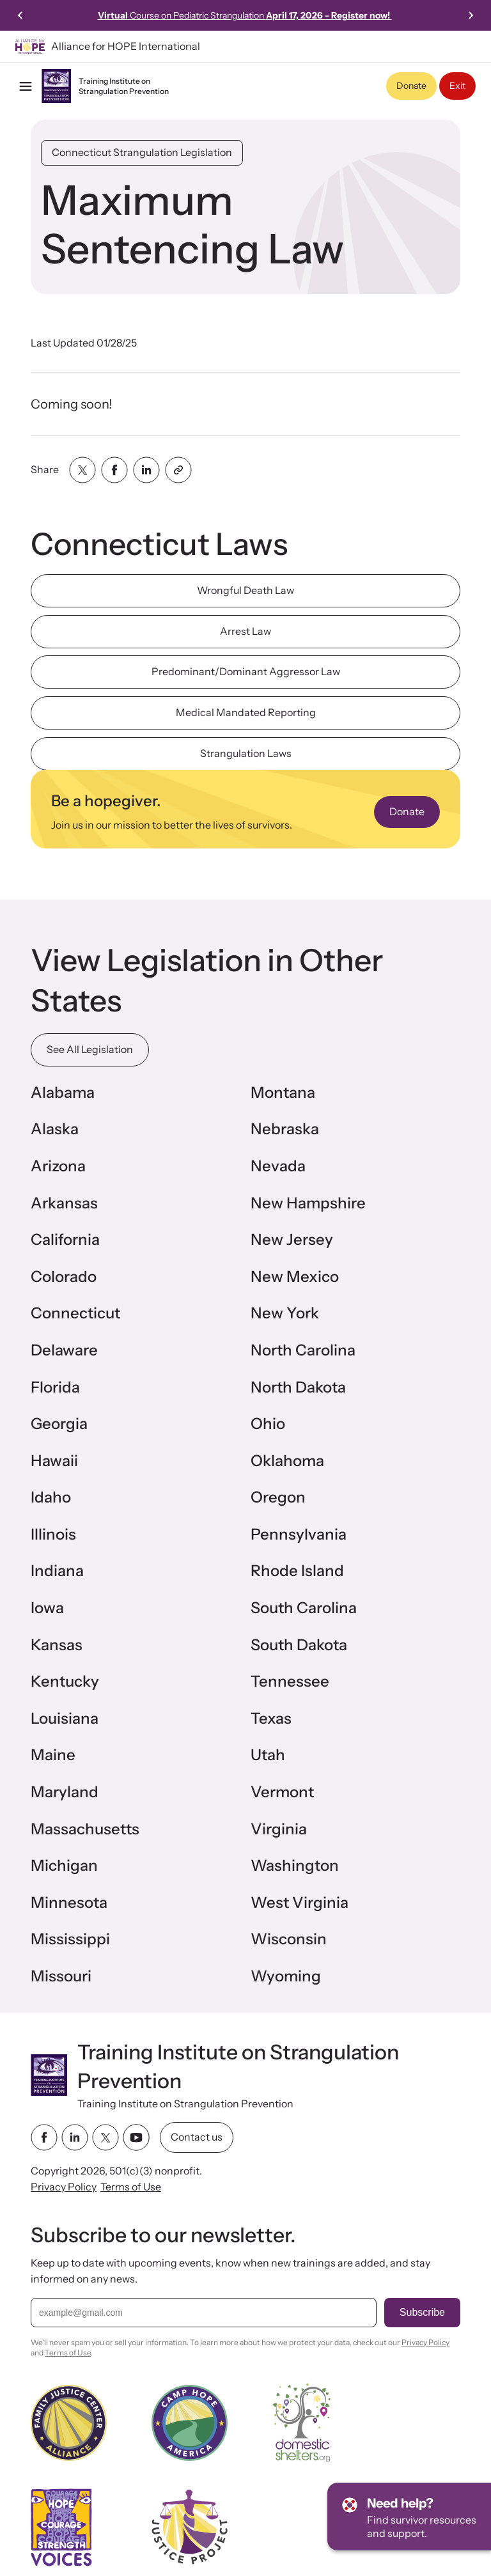  What do you see at coordinates (142, 152) in the screenshot?
I see `Connecticut Strangulation Legislation` at bounding box center [142, 152].